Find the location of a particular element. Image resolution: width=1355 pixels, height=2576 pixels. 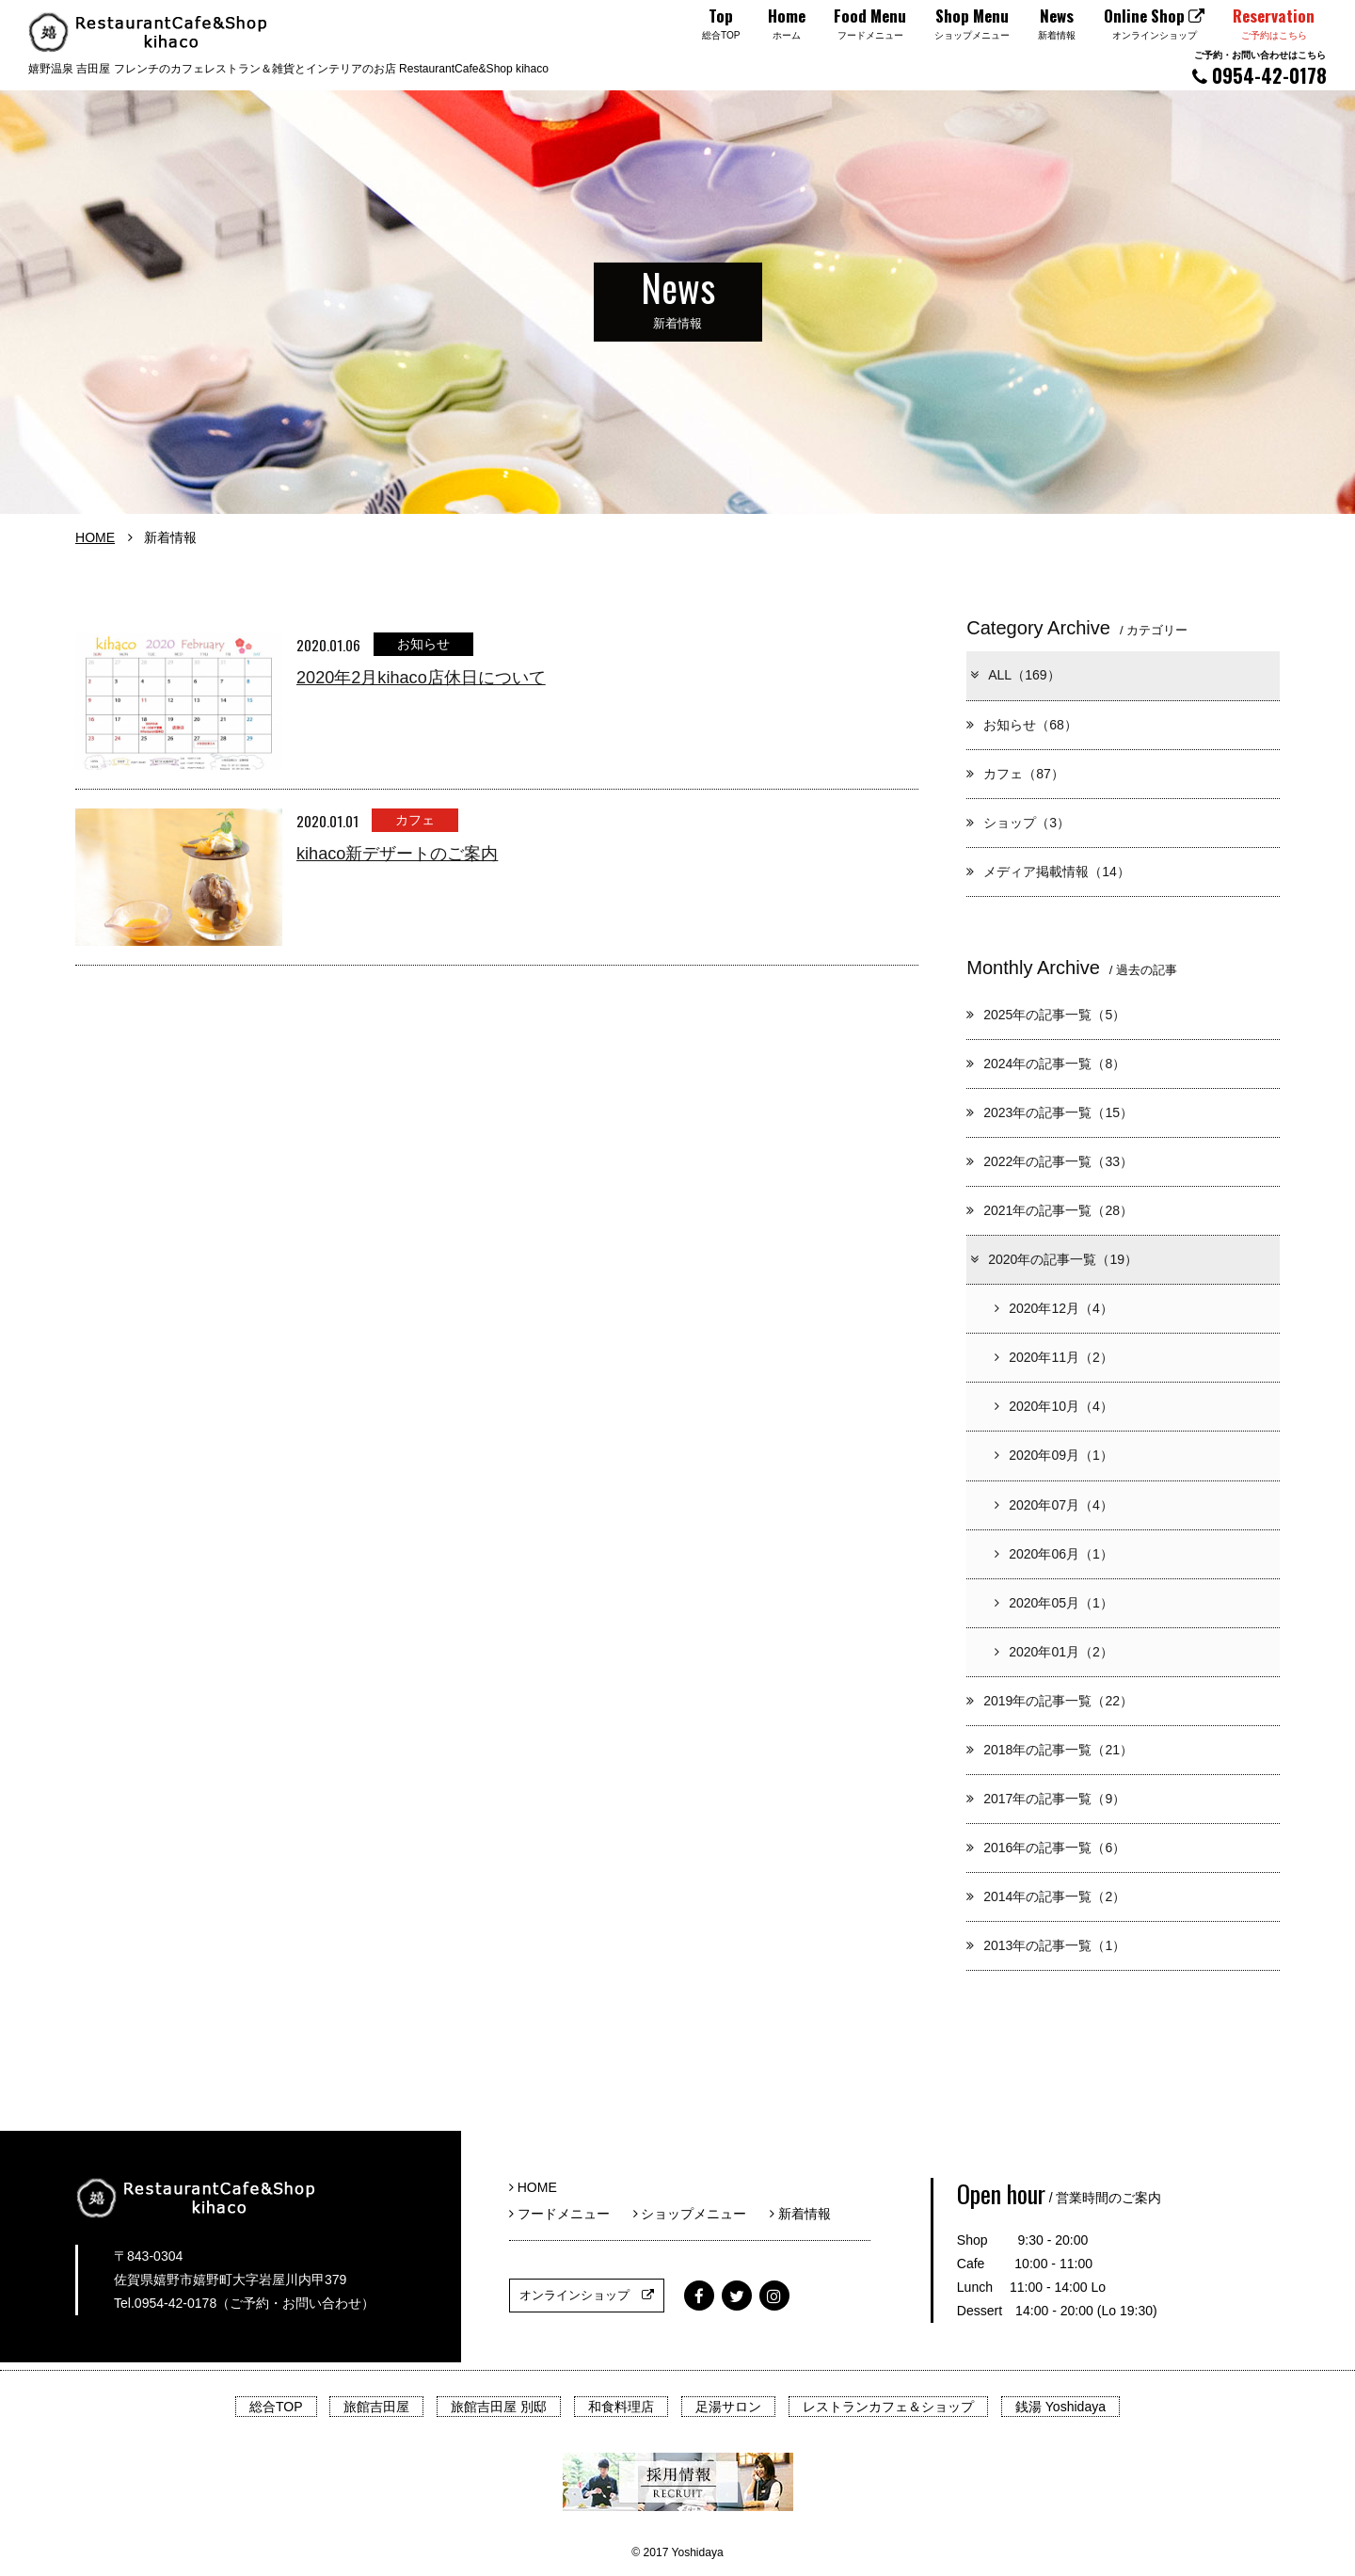

和食料理店 is located at coordinates (621, 2406).